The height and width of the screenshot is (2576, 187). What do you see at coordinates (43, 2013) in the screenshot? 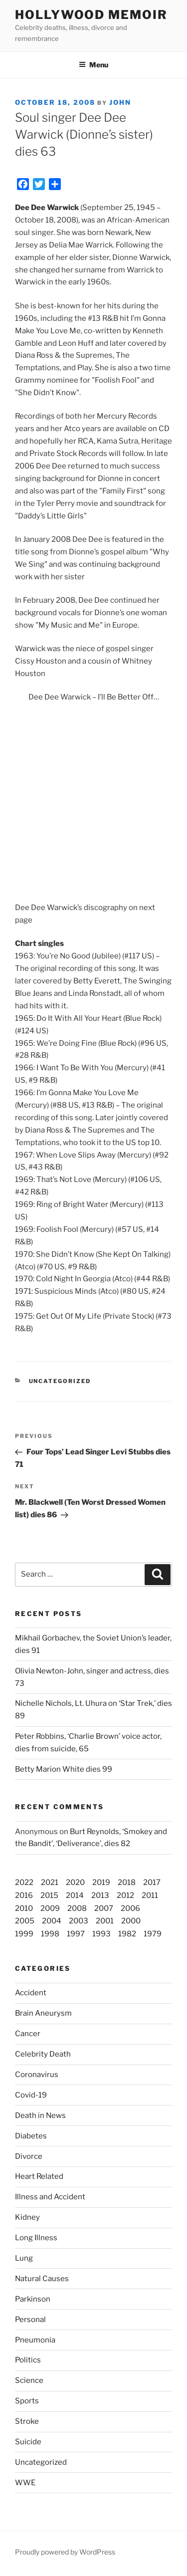
I see `Brain Aneurysm` at bounding box center [43, 2013].